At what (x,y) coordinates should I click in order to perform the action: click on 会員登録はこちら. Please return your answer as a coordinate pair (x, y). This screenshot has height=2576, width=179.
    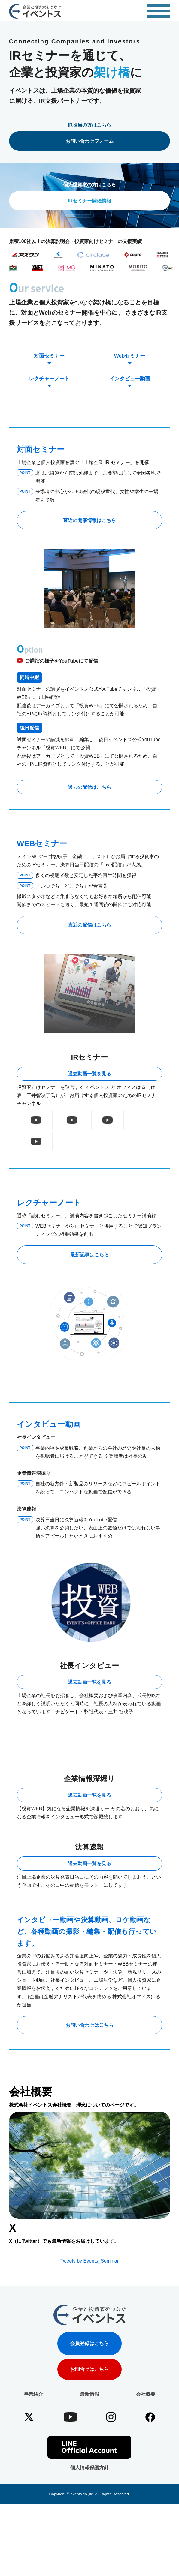
    Looking at the image, I should click on (89, 2395).